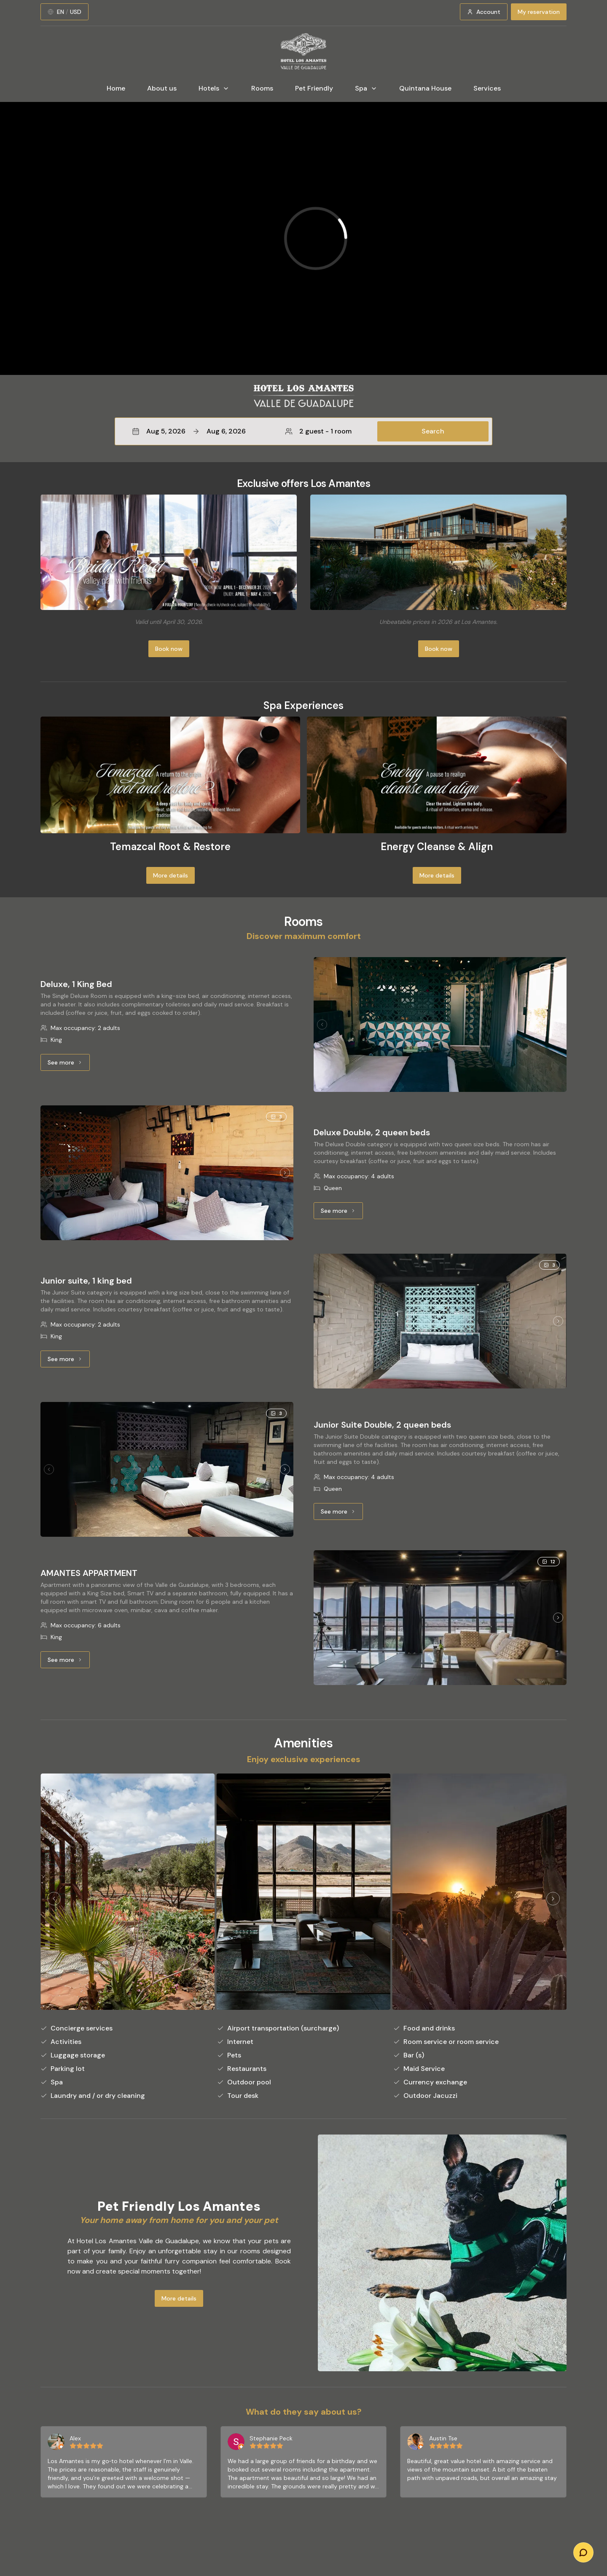  What do you see at coordinates (162, 88) in the screenshot?
I see `About us` at bounding box center [162, 88].